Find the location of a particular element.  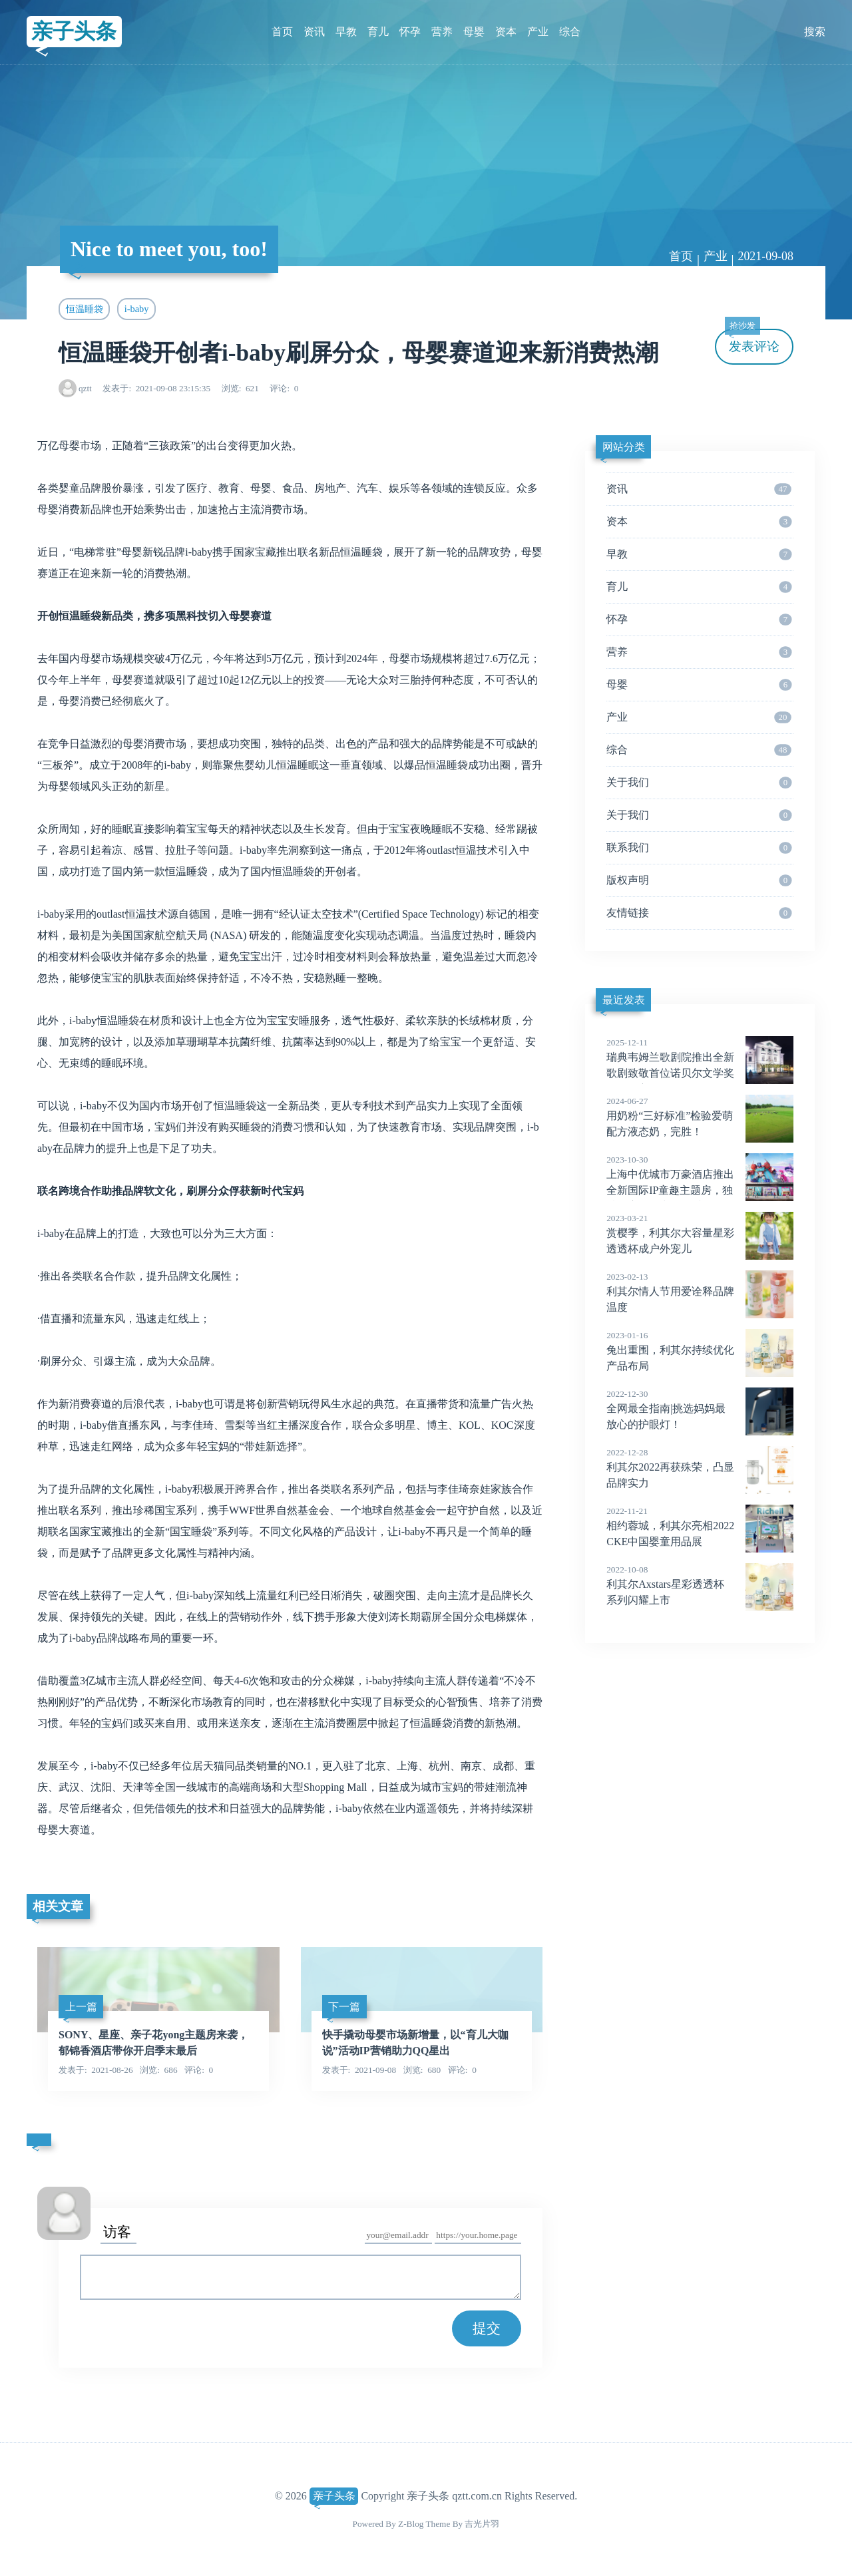

资讯 is located at coordinates (314, 31).